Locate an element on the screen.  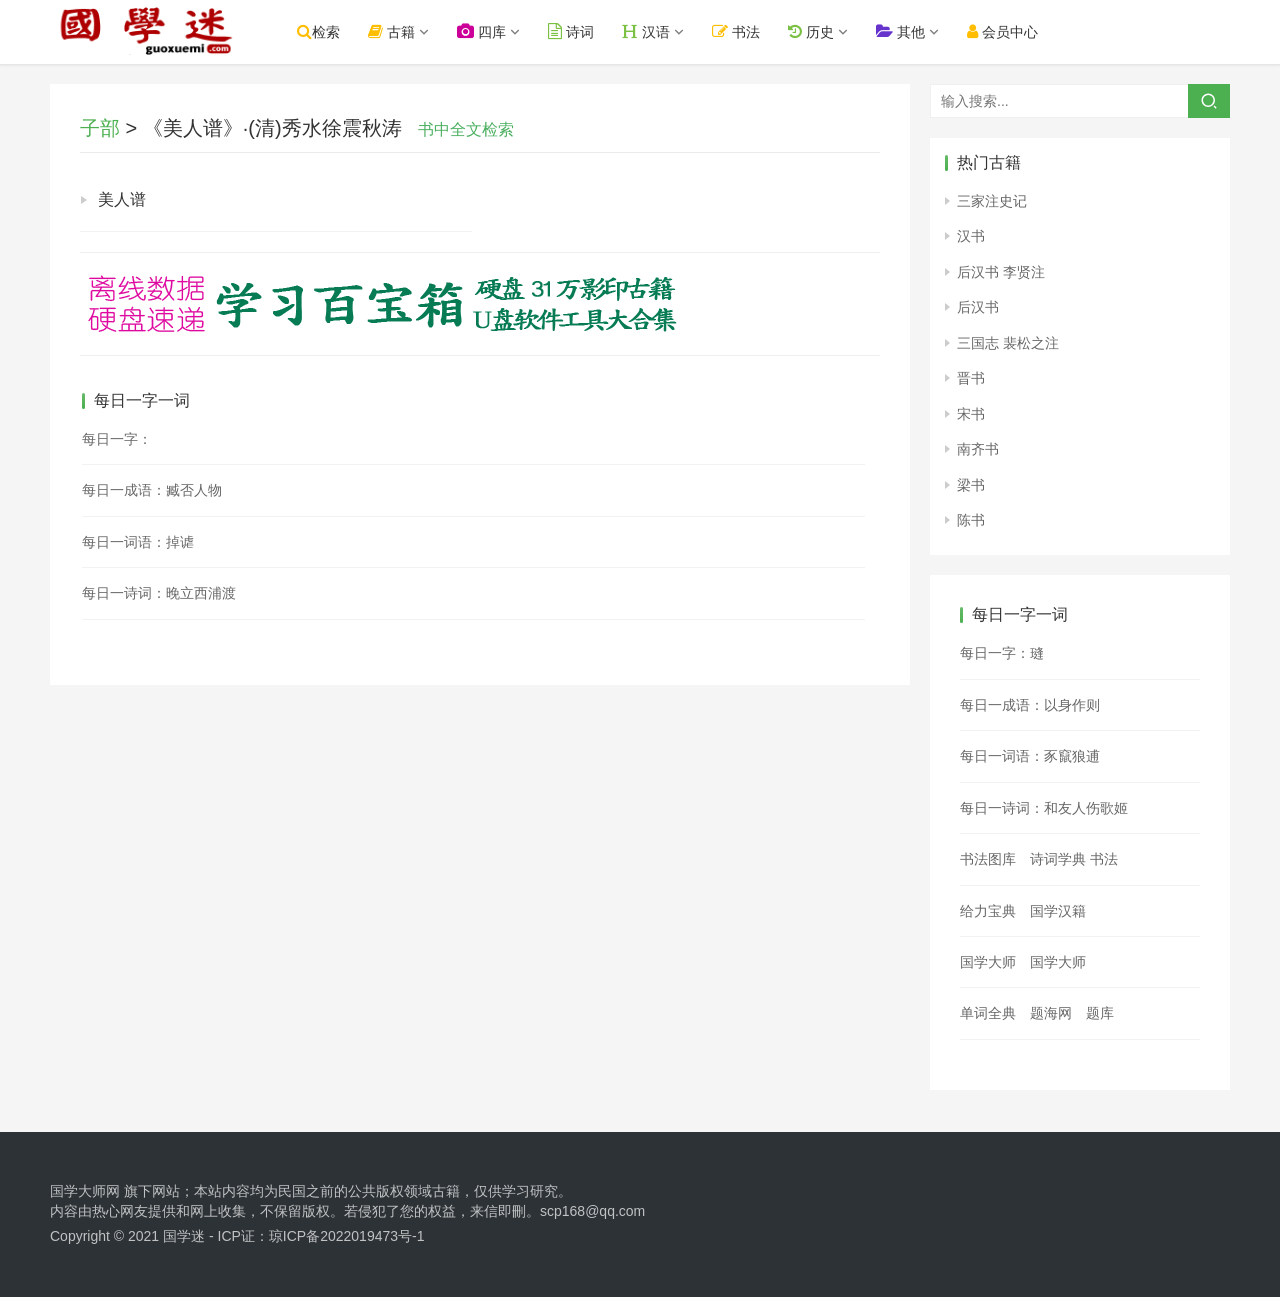
晋书 is located at coordinates (971, 378).